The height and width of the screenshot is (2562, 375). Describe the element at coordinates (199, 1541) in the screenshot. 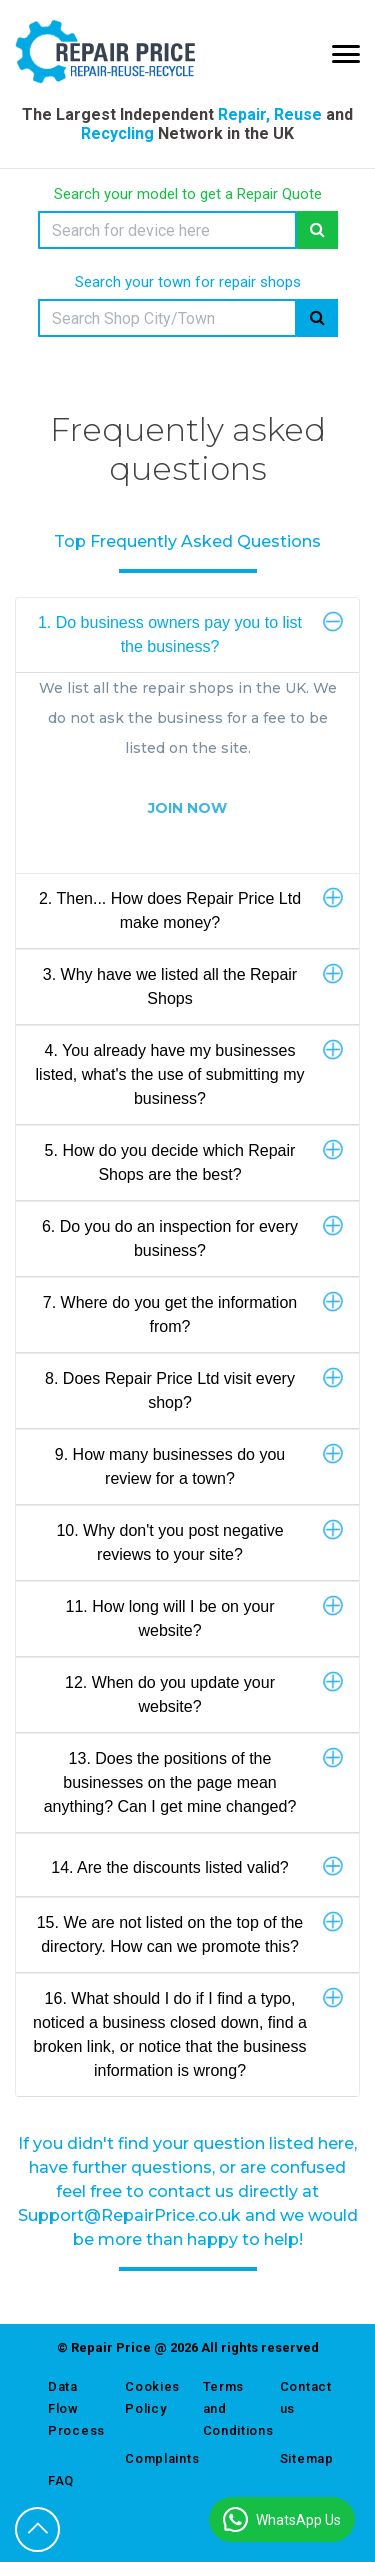

I see `10. Why don't you post negative reviews to your site?` at that location.